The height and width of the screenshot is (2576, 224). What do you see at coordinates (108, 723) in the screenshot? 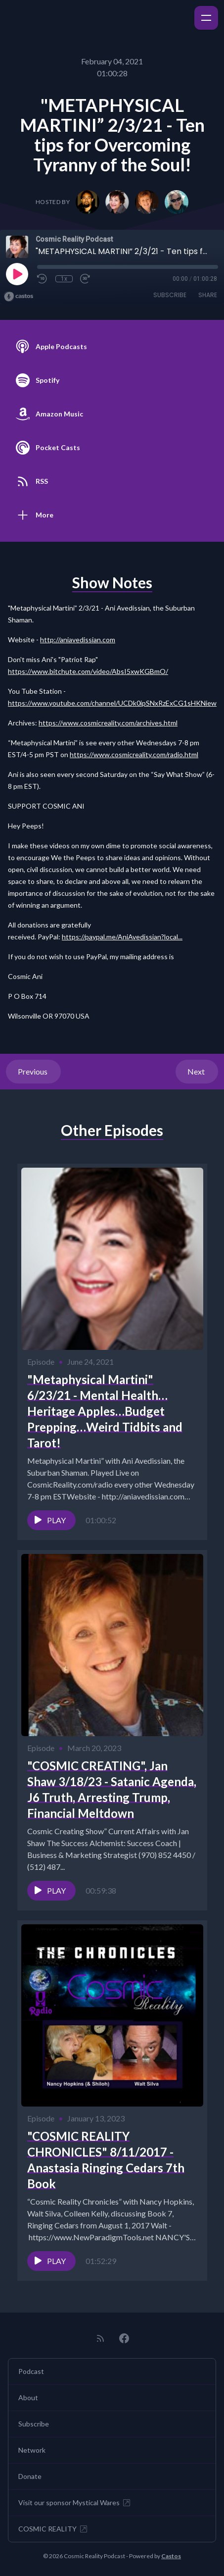
I see `https://www.cosmicreality.com/archives.html` at bounding box center [108, 723].